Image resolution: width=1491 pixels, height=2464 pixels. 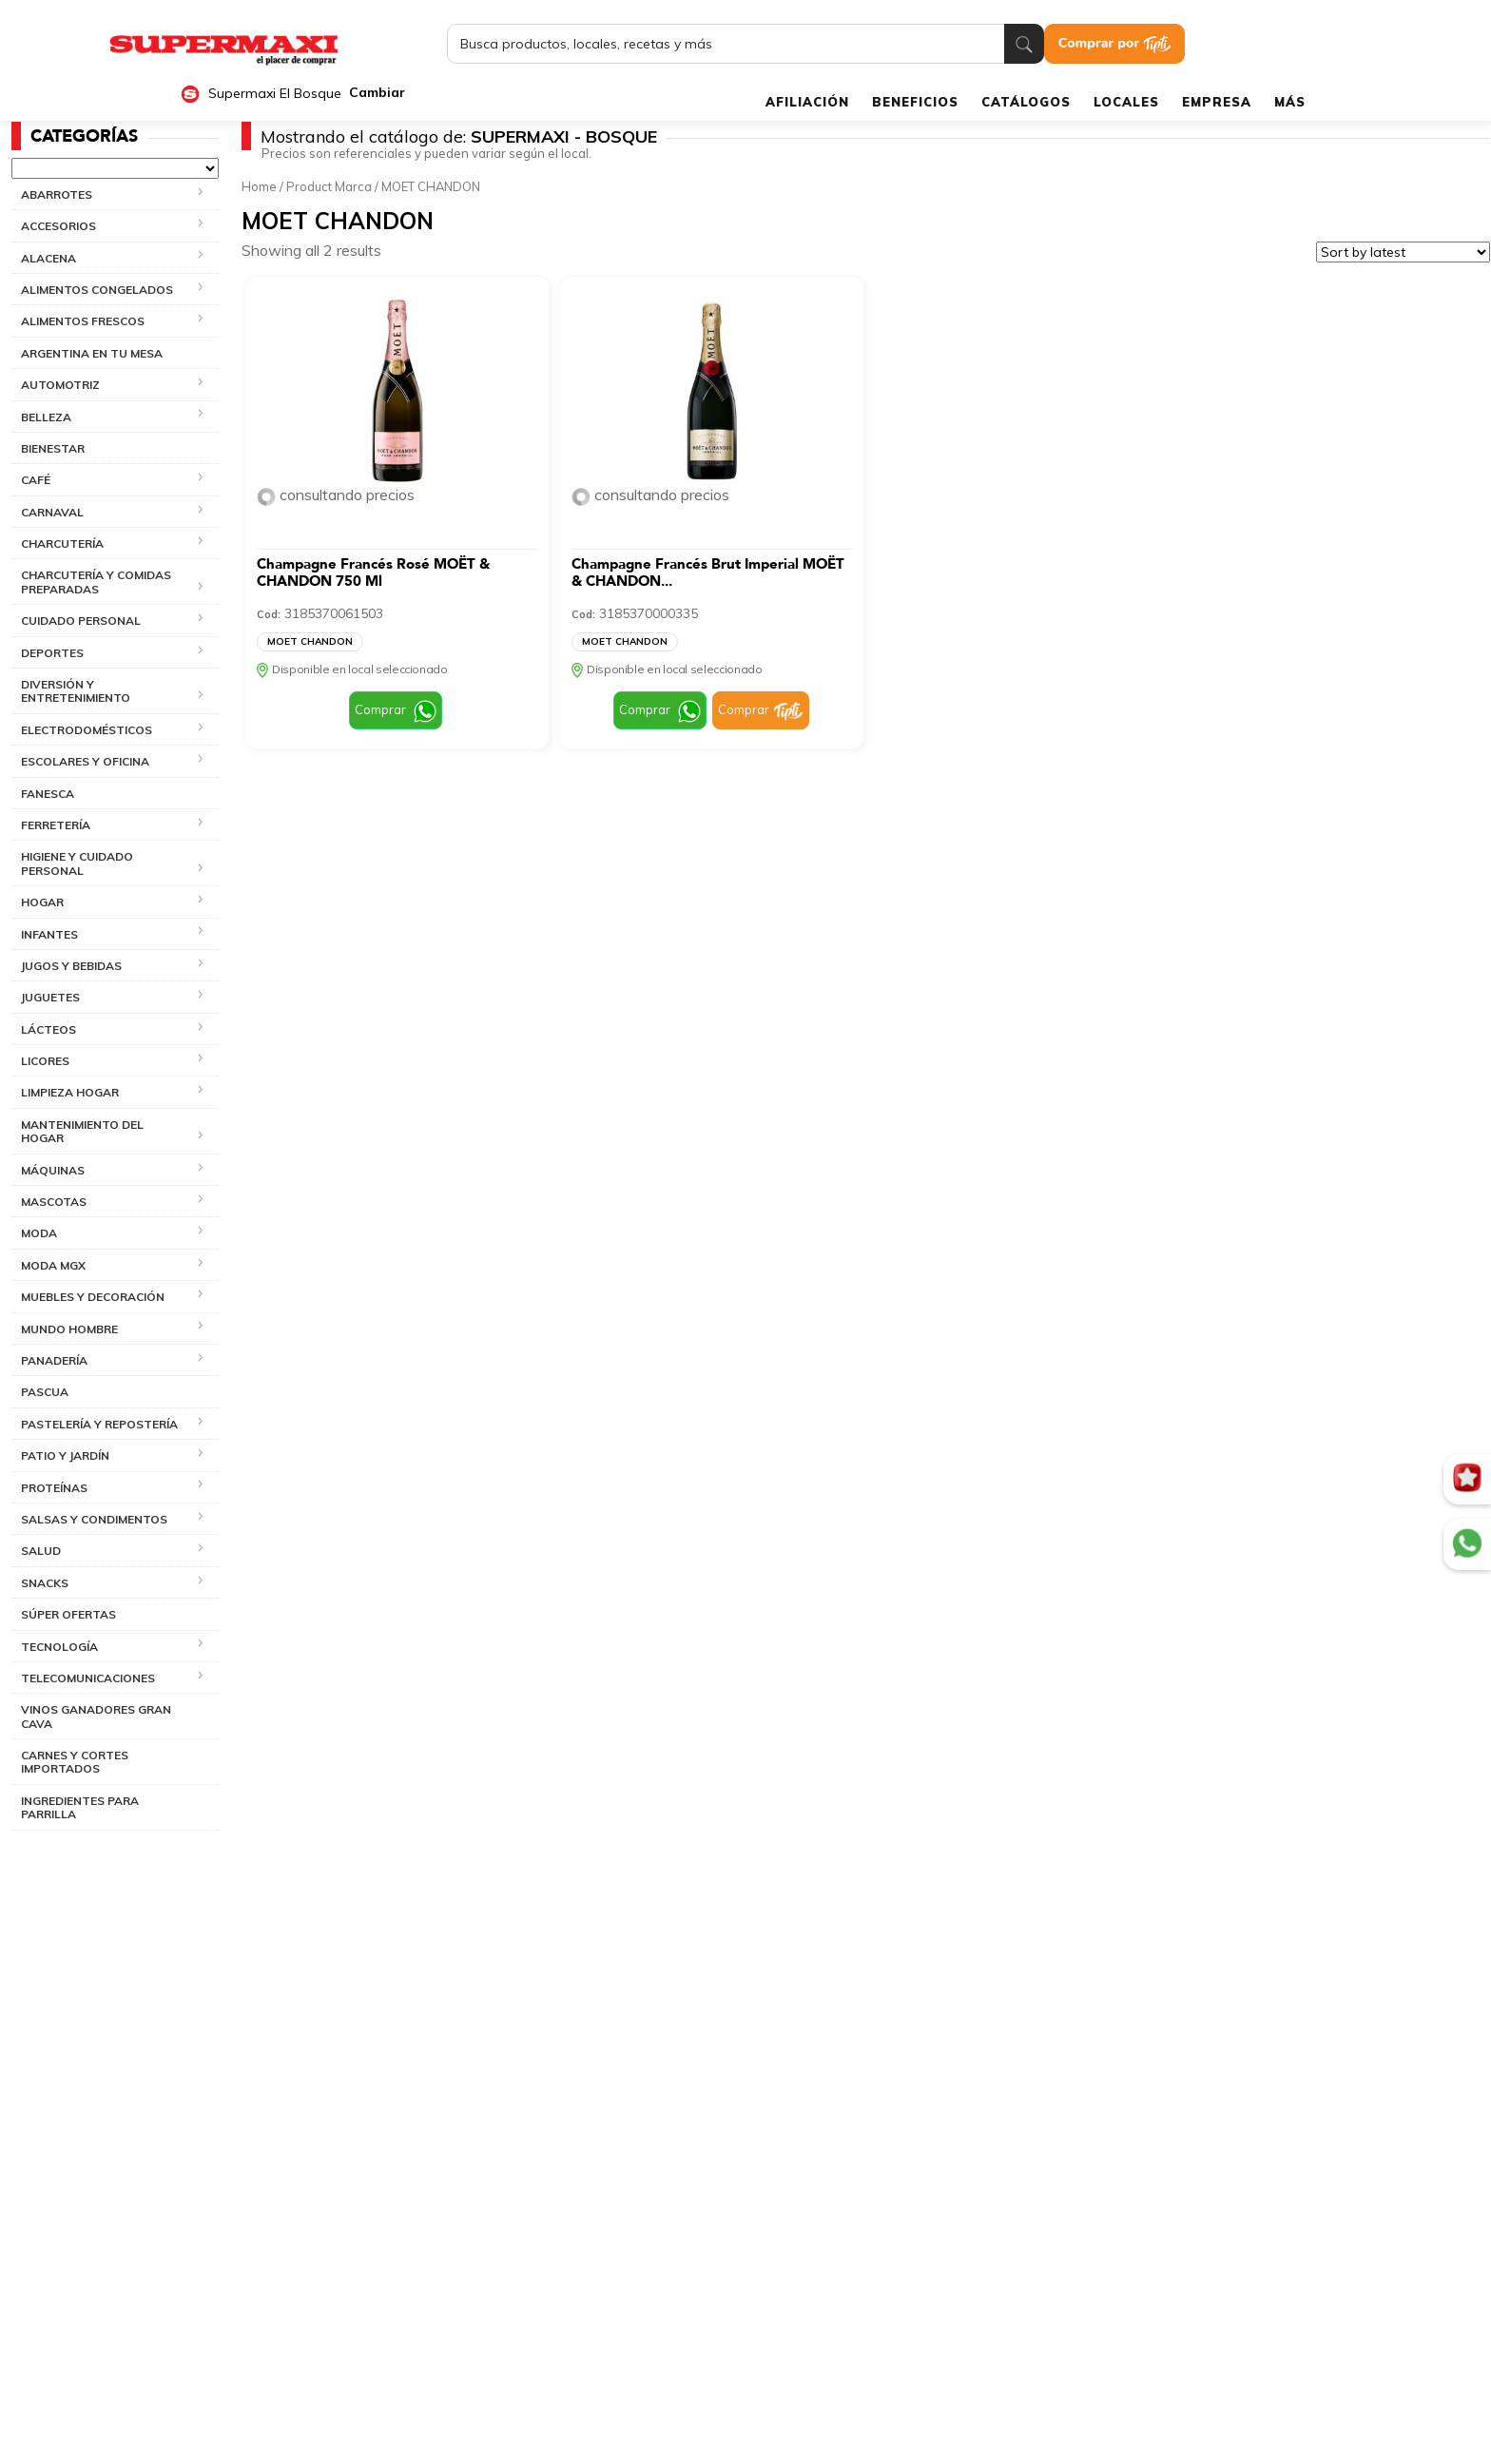 I want to click on ALIMENTOS FRESCOS, so click(x=83, y=321).